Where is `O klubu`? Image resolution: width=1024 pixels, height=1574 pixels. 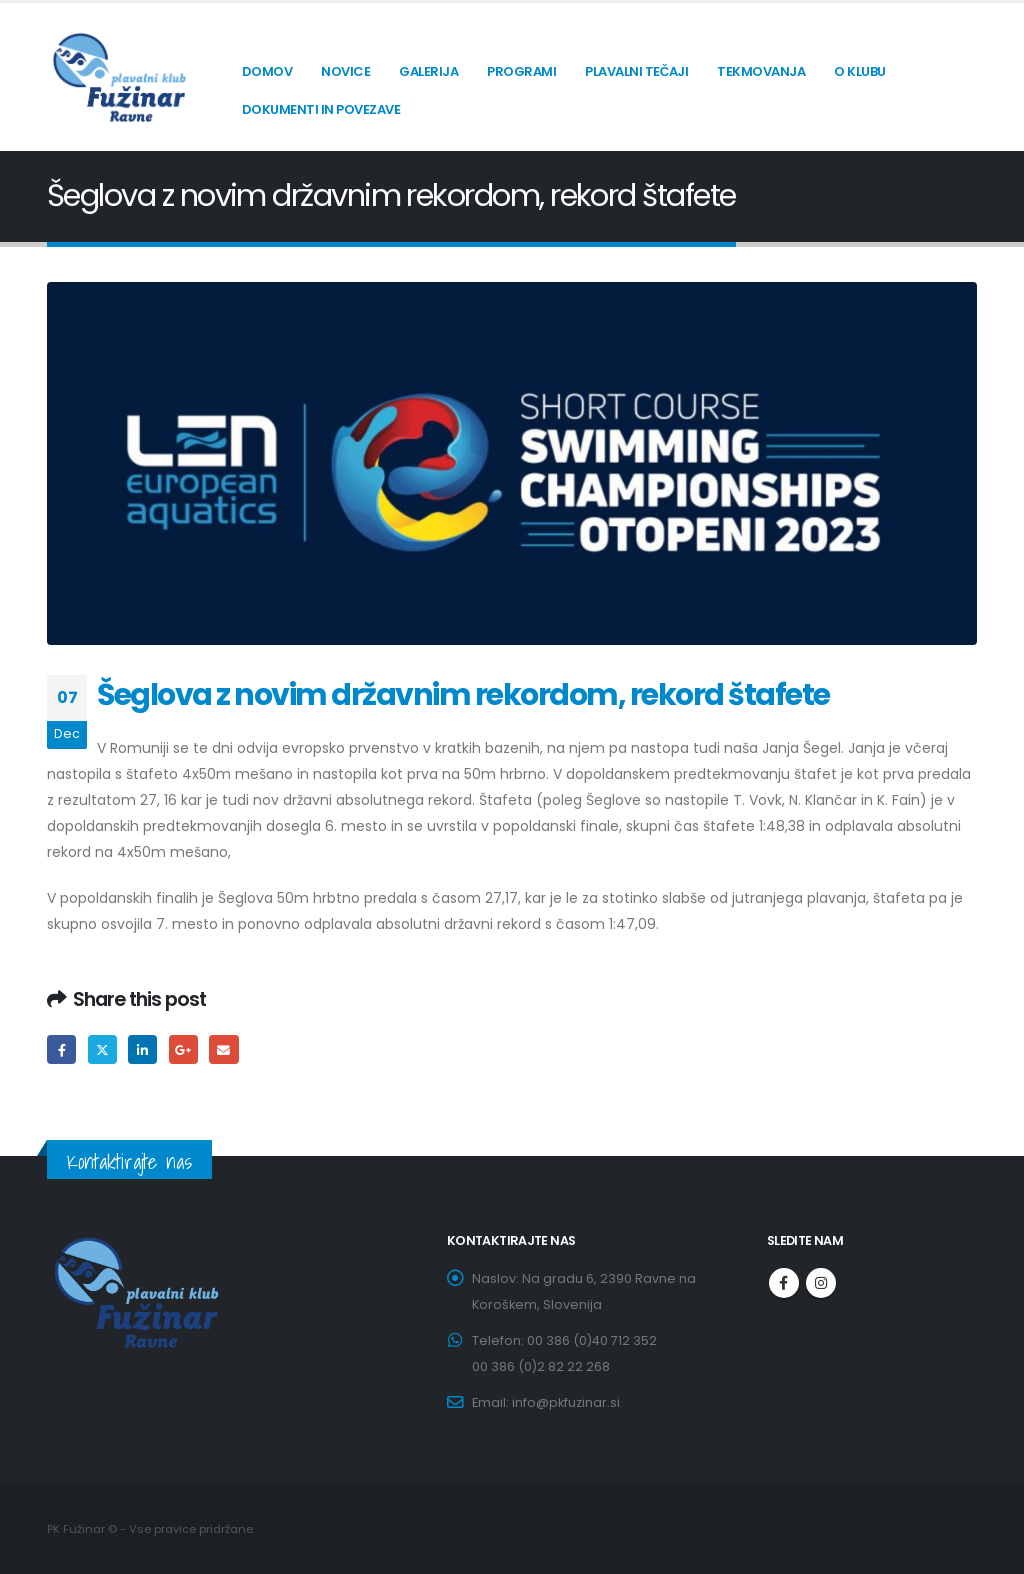
O klubu is located at coordinates (860, 71).